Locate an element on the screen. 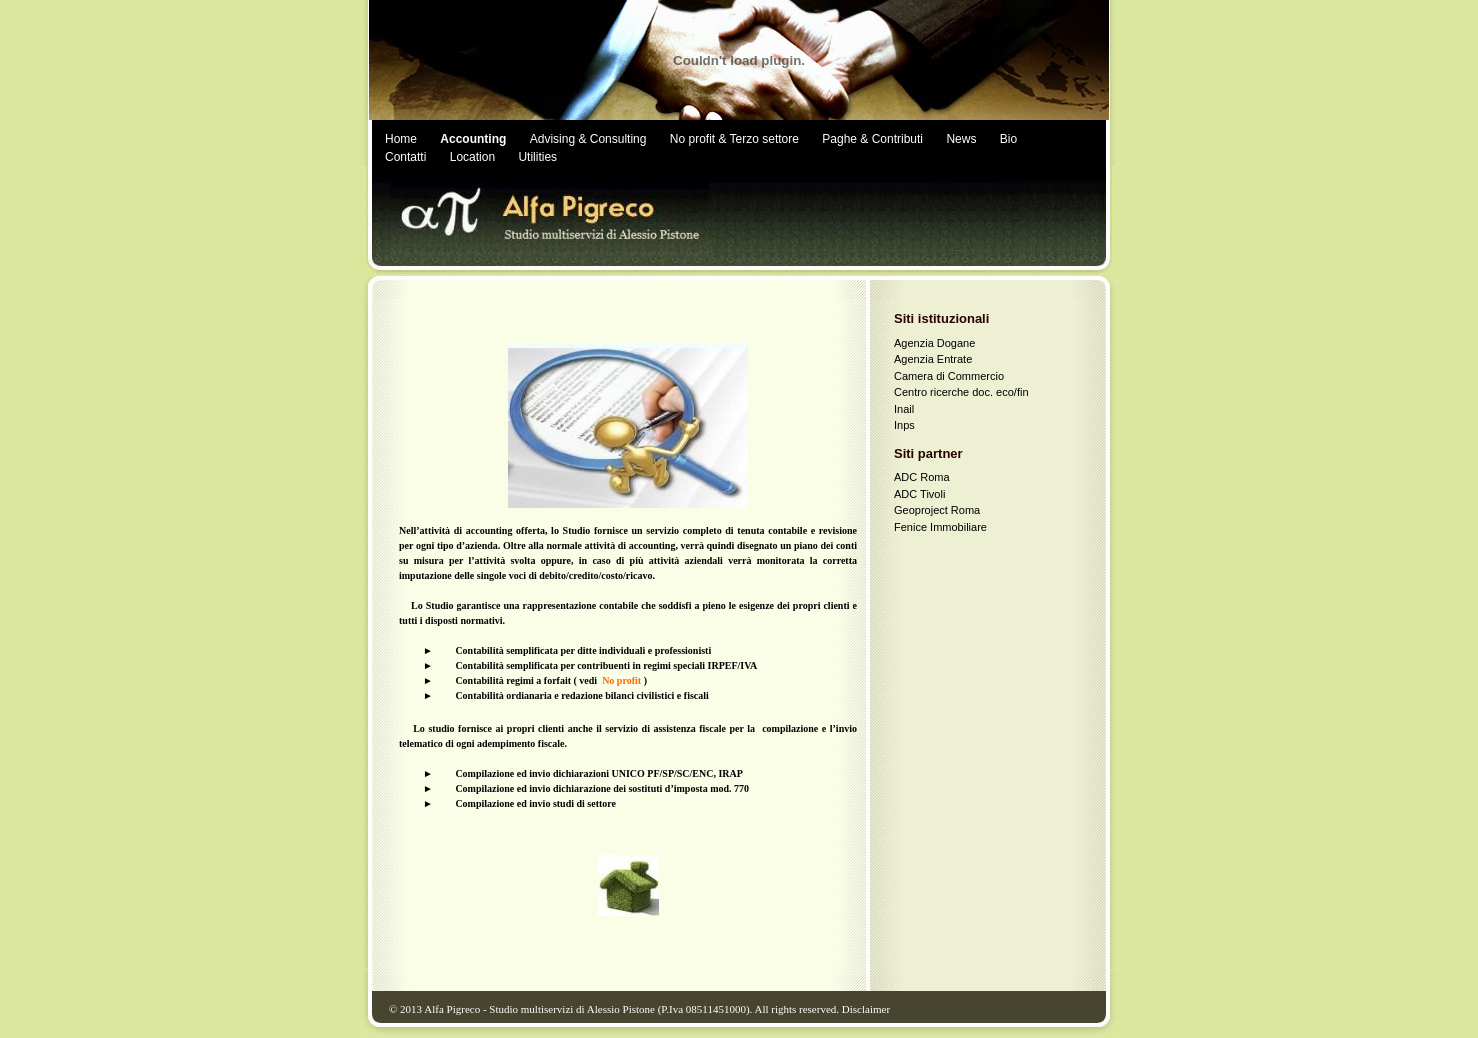 The width and height of the screenshot is (1478, 1038). Advising & Consulting is located at coordinates (588, 139).